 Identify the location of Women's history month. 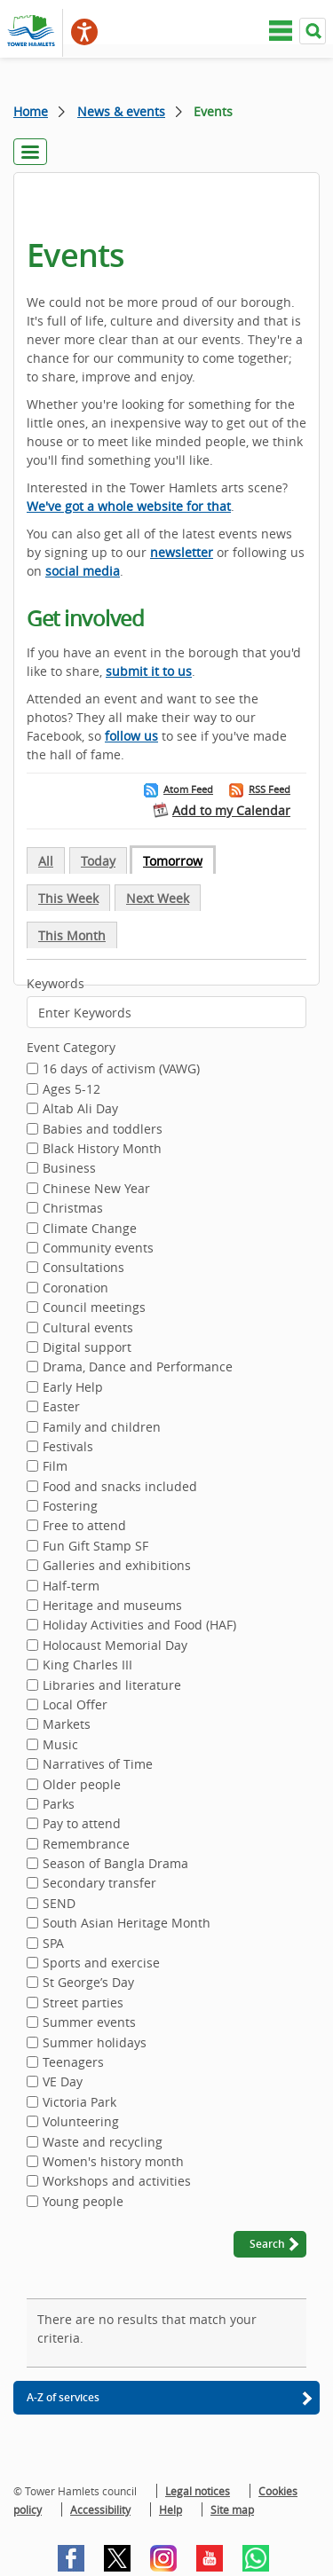
(113, 2163).